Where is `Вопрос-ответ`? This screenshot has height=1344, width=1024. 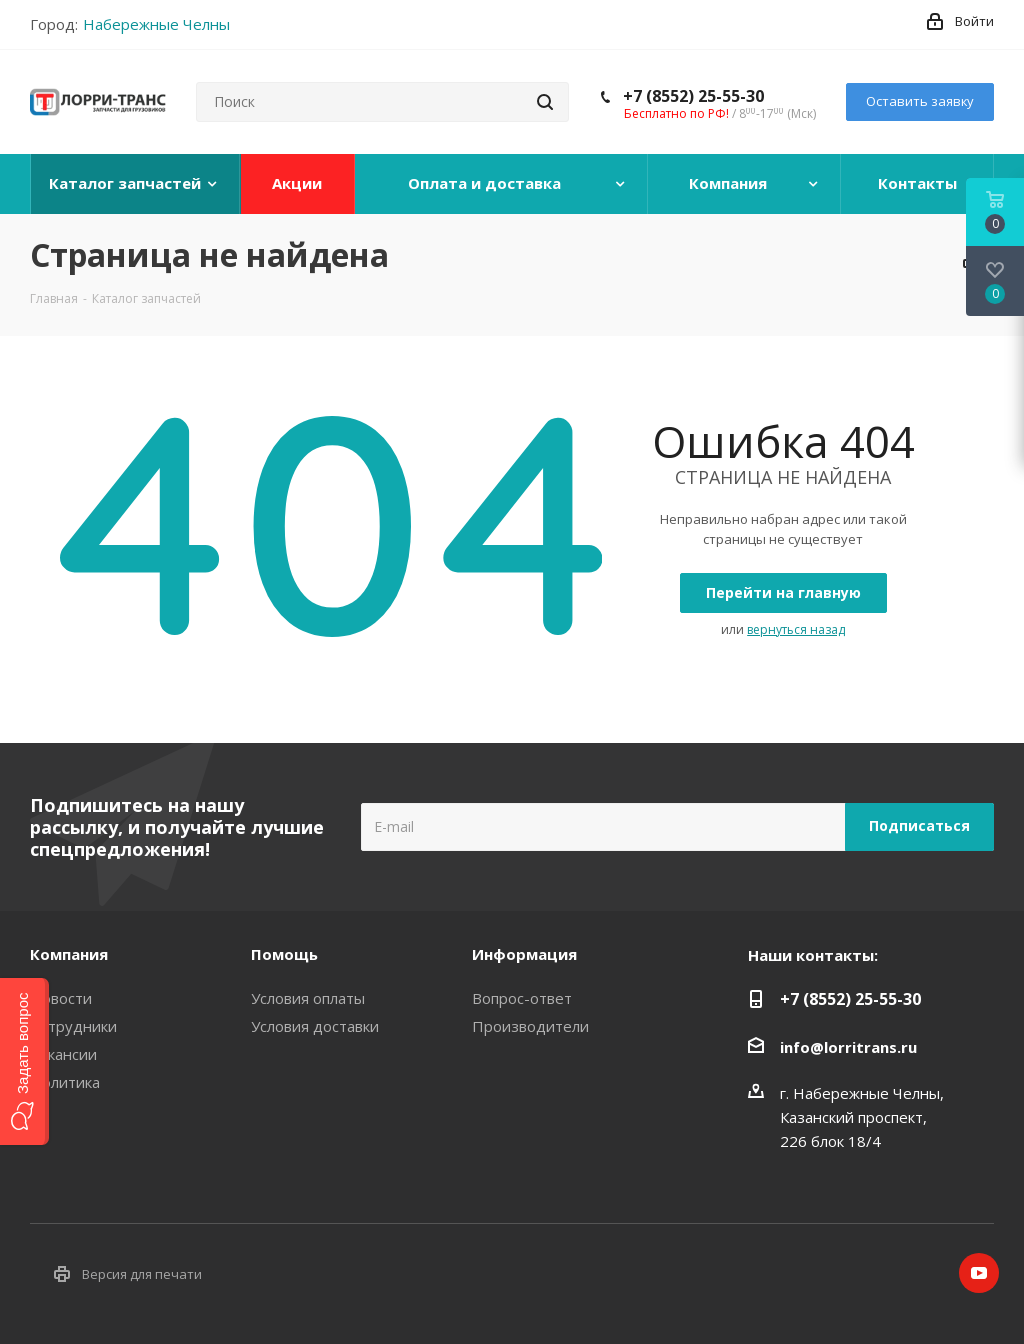 Вопрос-ответ is located at coordinates (522, 998).